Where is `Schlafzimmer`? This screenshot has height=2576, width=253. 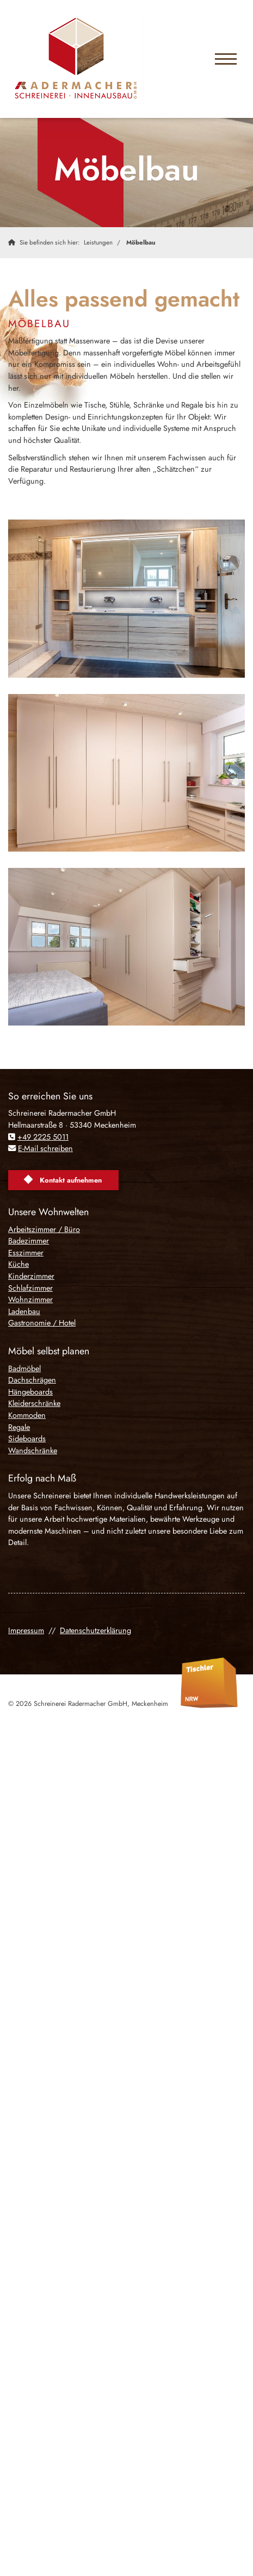 Schlafzimmer is located at coordinates (30, 1288).